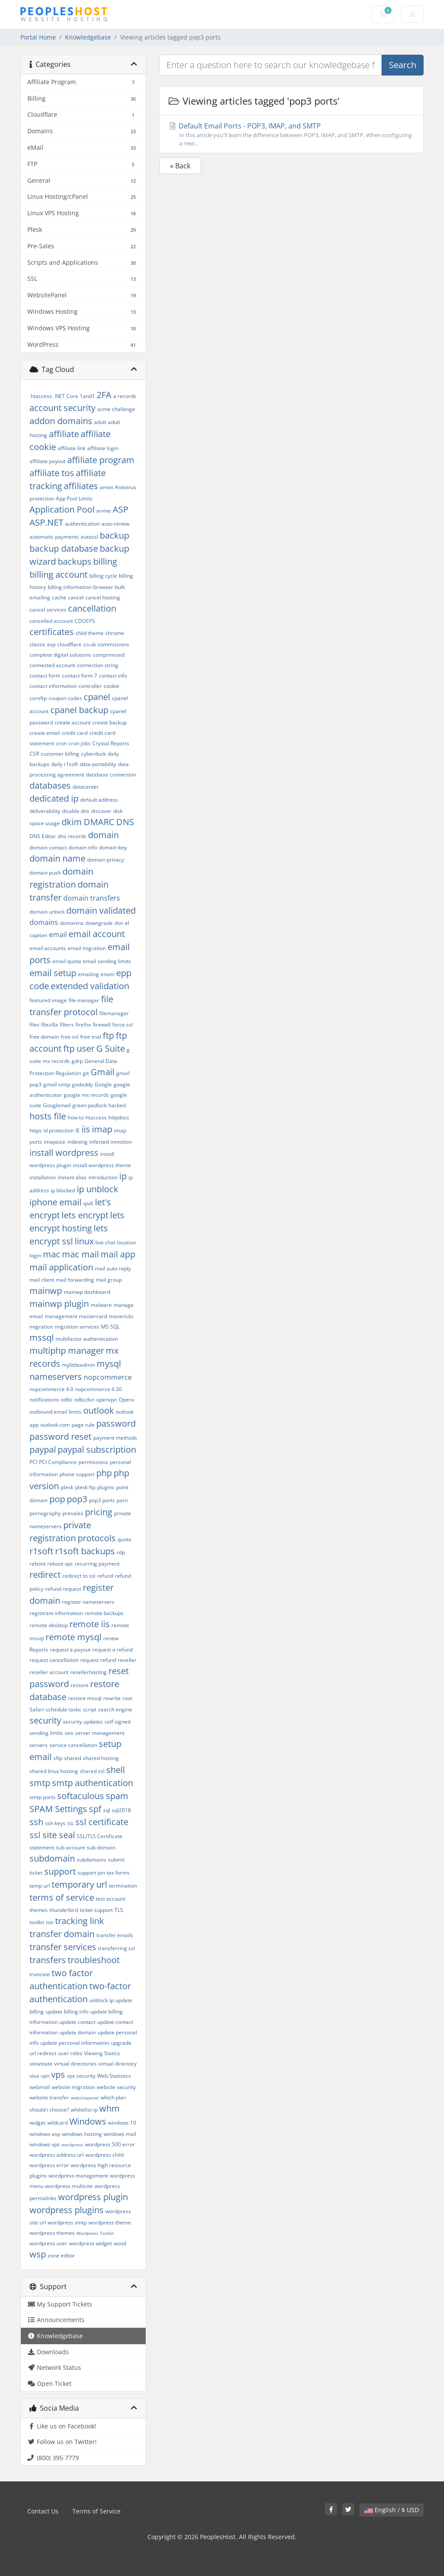 This screenshot has width=444, height=2576. What do you see at coordinates (83, 1721) in the screenshot?
I see `security updates` at bounding box center [83, 1721].